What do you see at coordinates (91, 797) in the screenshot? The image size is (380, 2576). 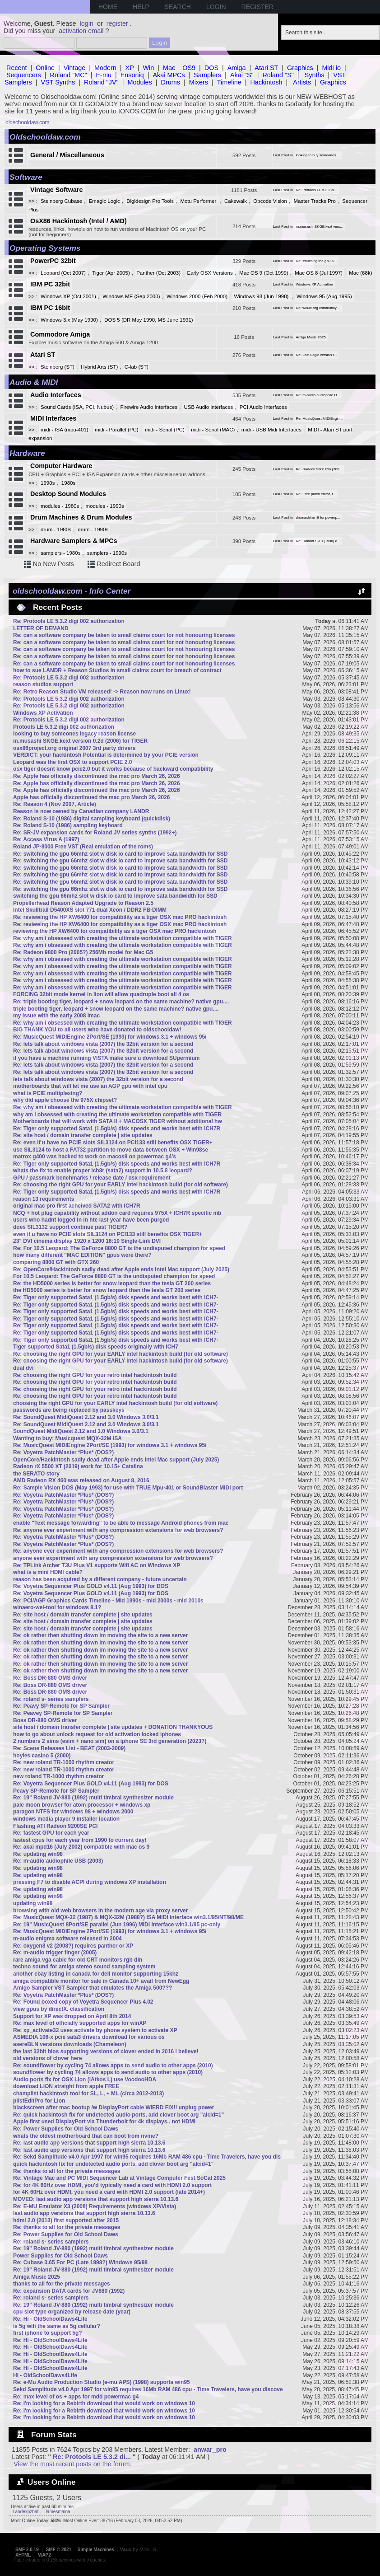 I see `Apple has officially discontinued the mac pro March 26, 2026` at bounding box center [91, 797].